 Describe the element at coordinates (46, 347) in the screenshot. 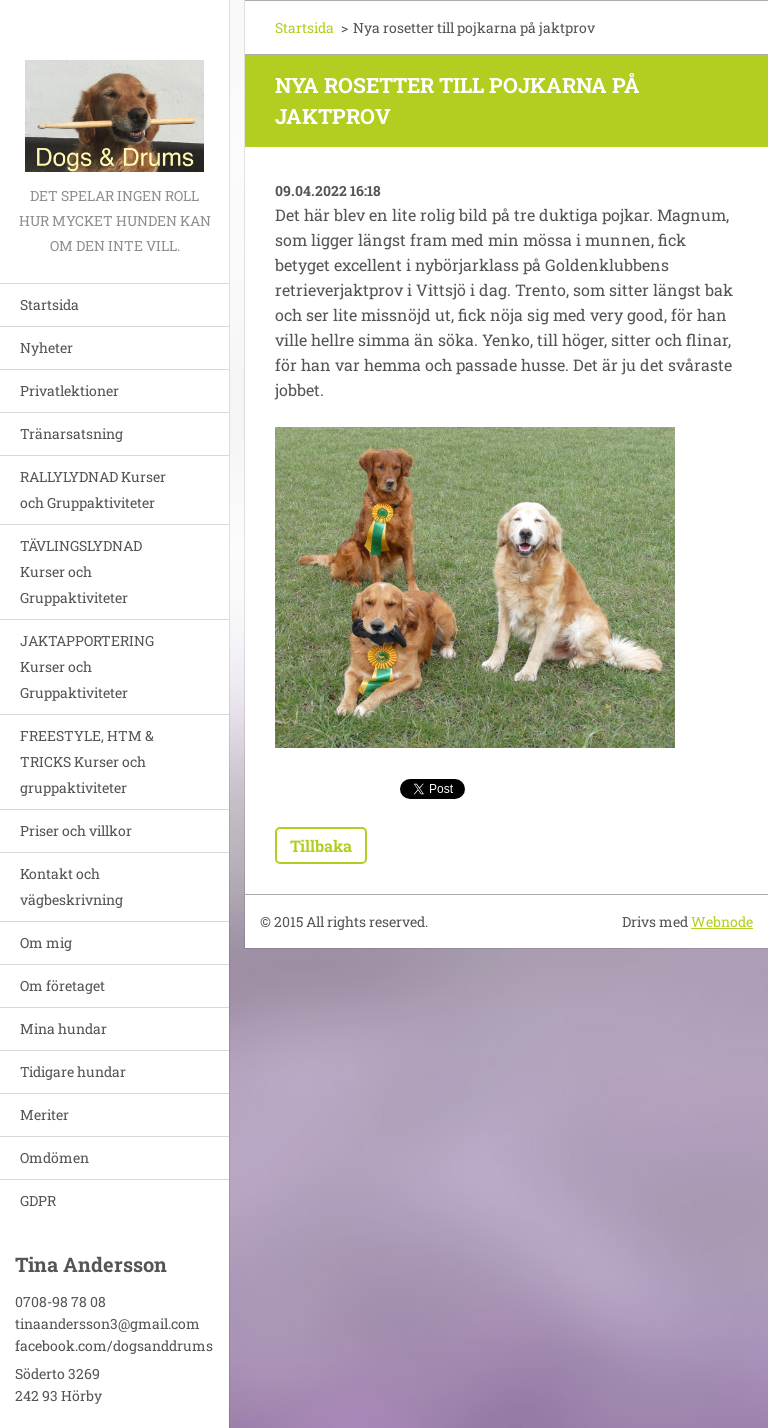

I see `Nyheter` at that location.